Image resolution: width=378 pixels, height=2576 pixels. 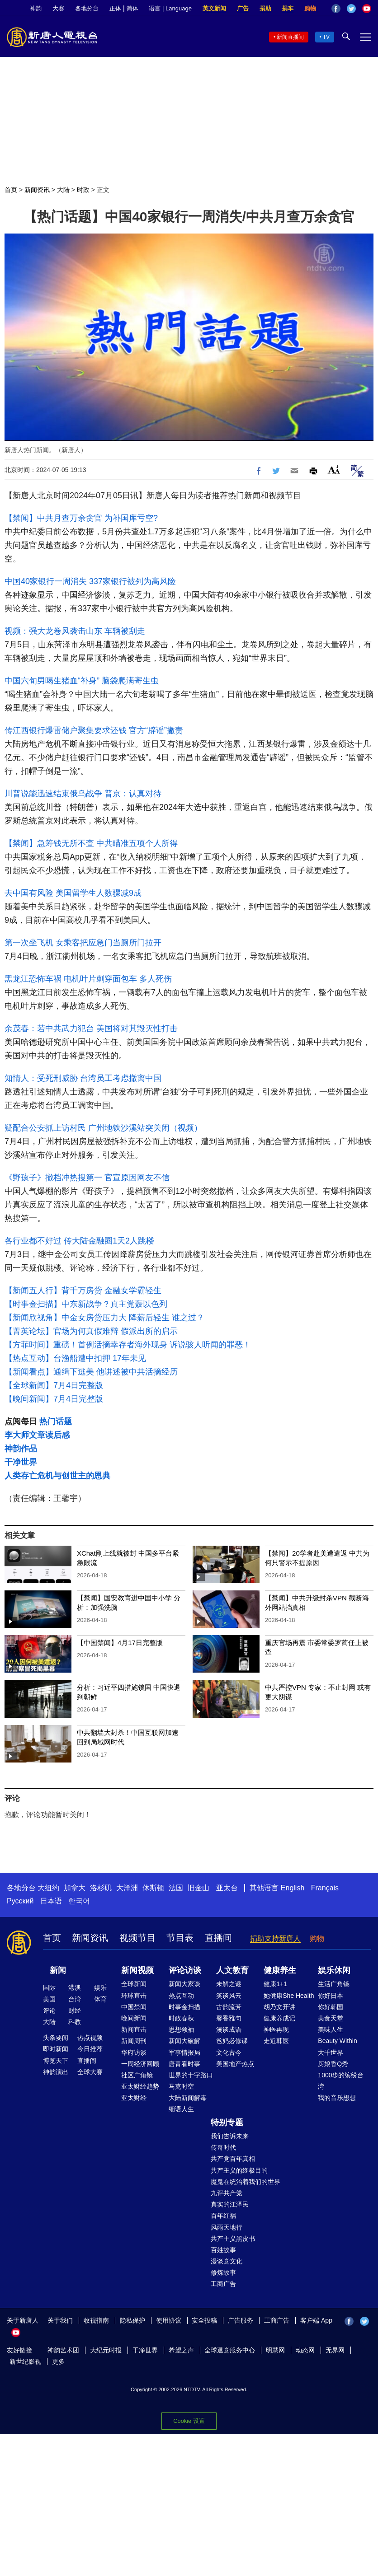 What do you see at coordinates (25, 2361) in the screenshot?
I see `新世纪影视` at bounding box center [25, 2361].